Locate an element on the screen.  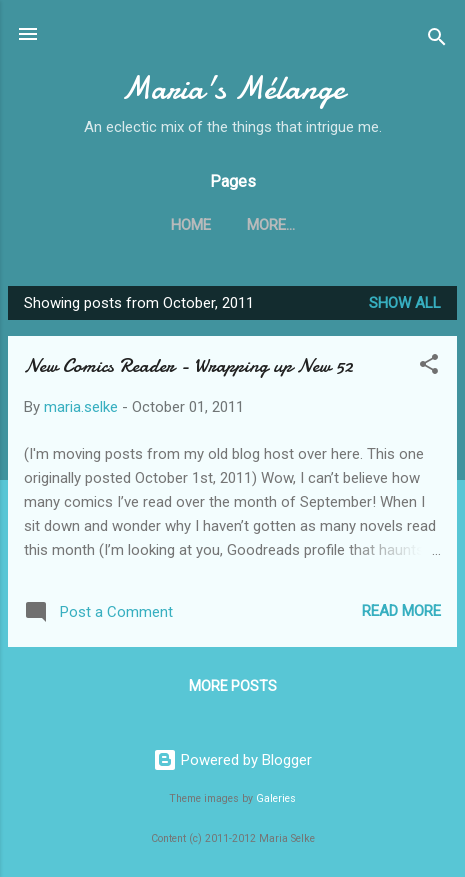
Maria's Mélange is located at coordinates (233, 88).